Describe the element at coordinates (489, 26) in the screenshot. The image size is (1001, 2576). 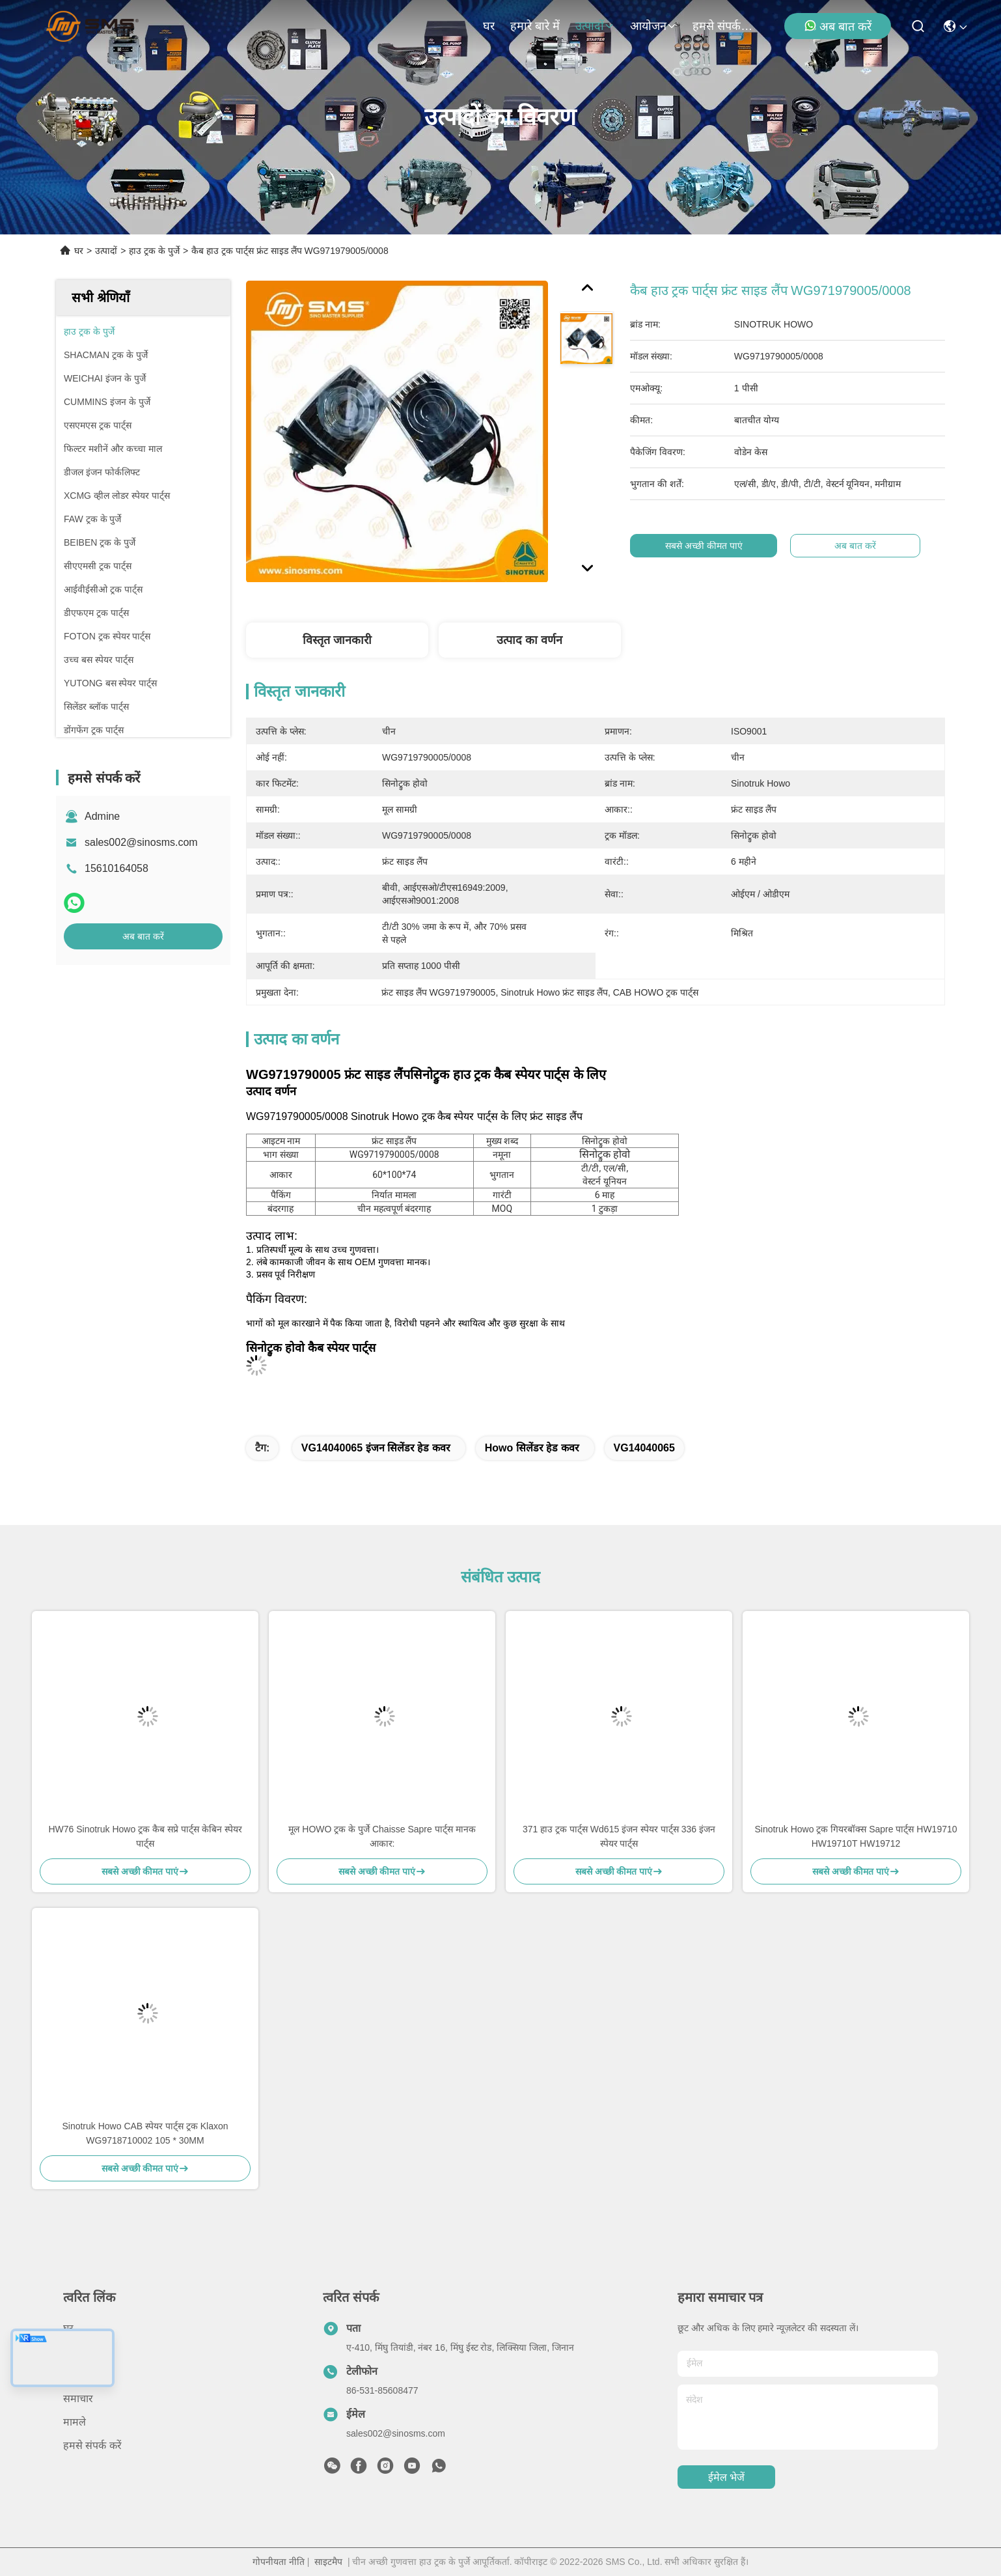
I see `घर` at that location.